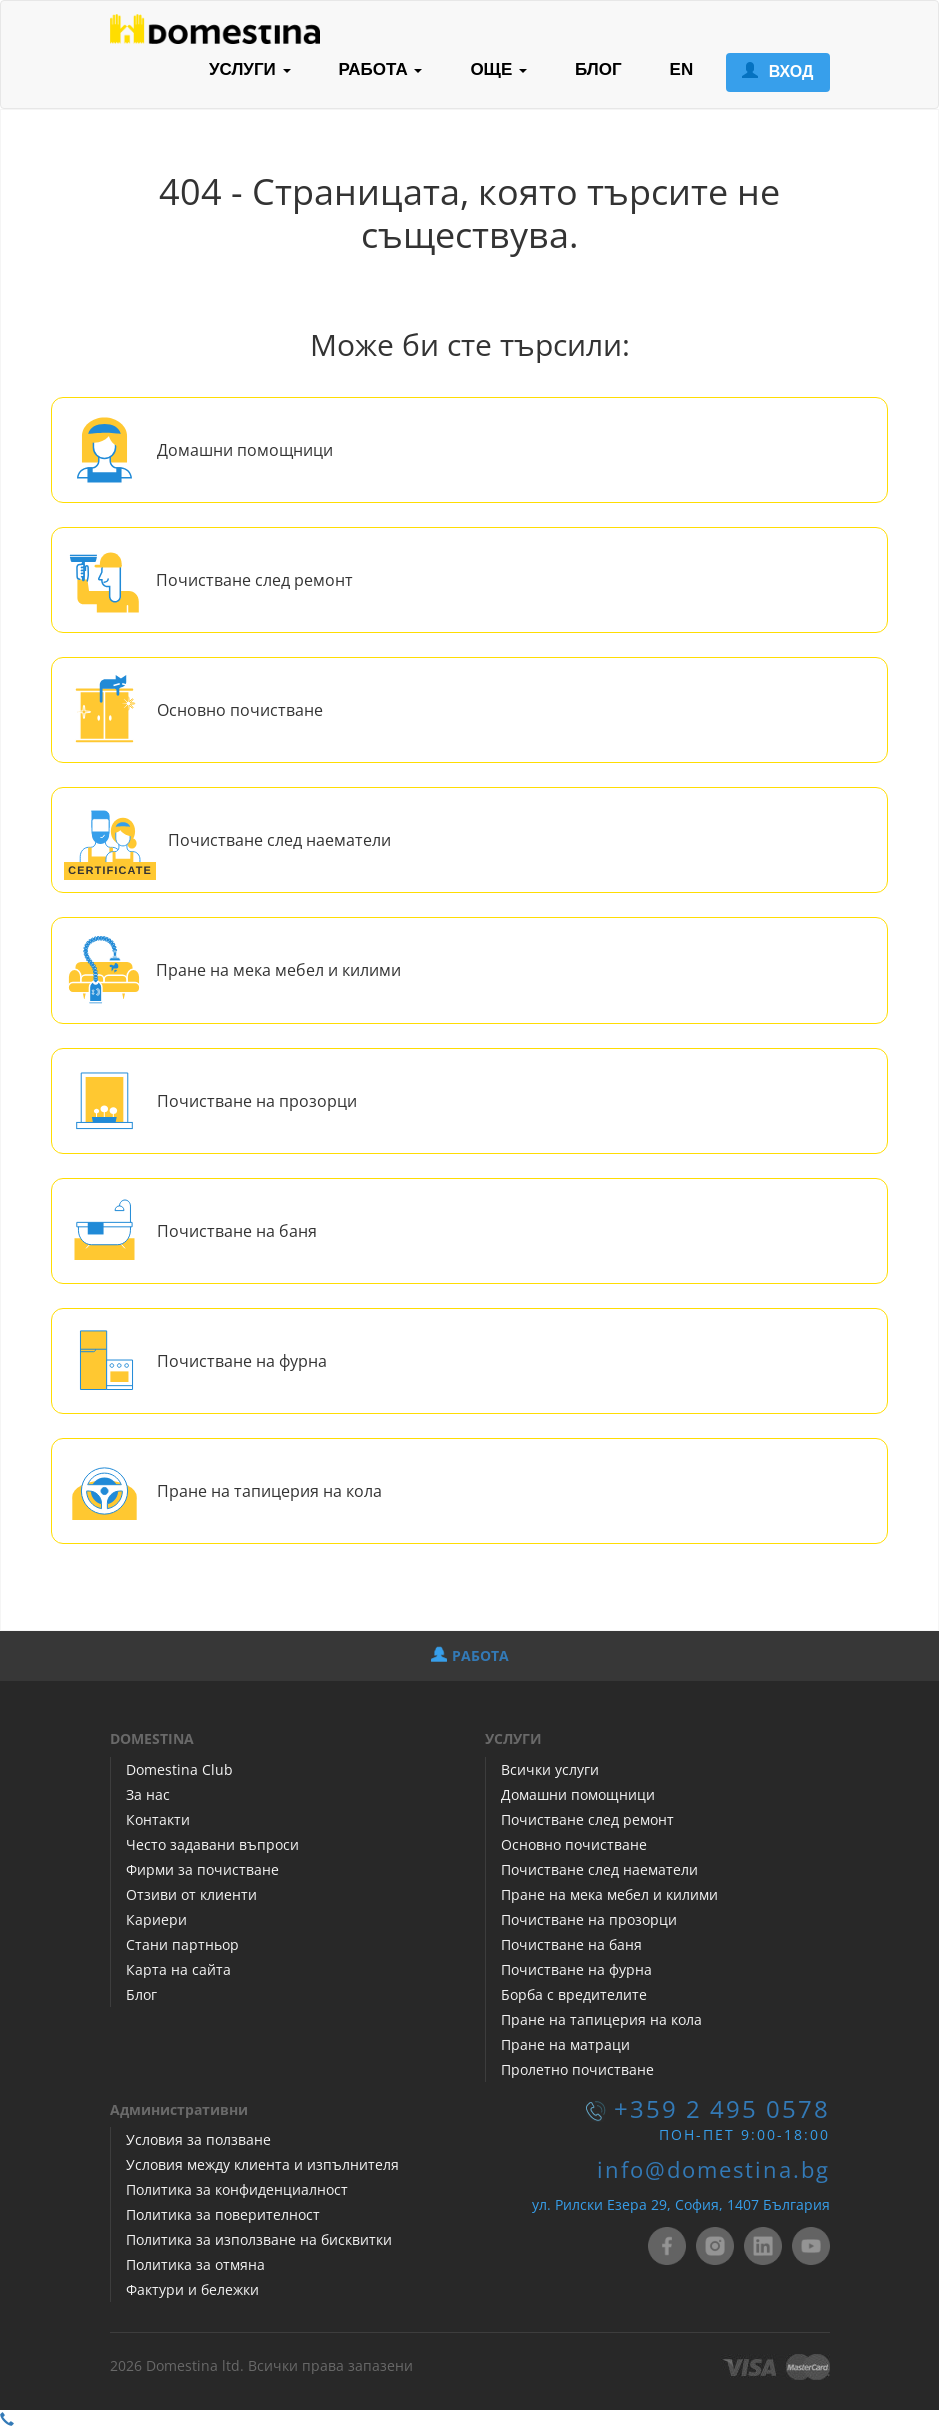  I want to click on Карта на сайта, so click(178, 1969).